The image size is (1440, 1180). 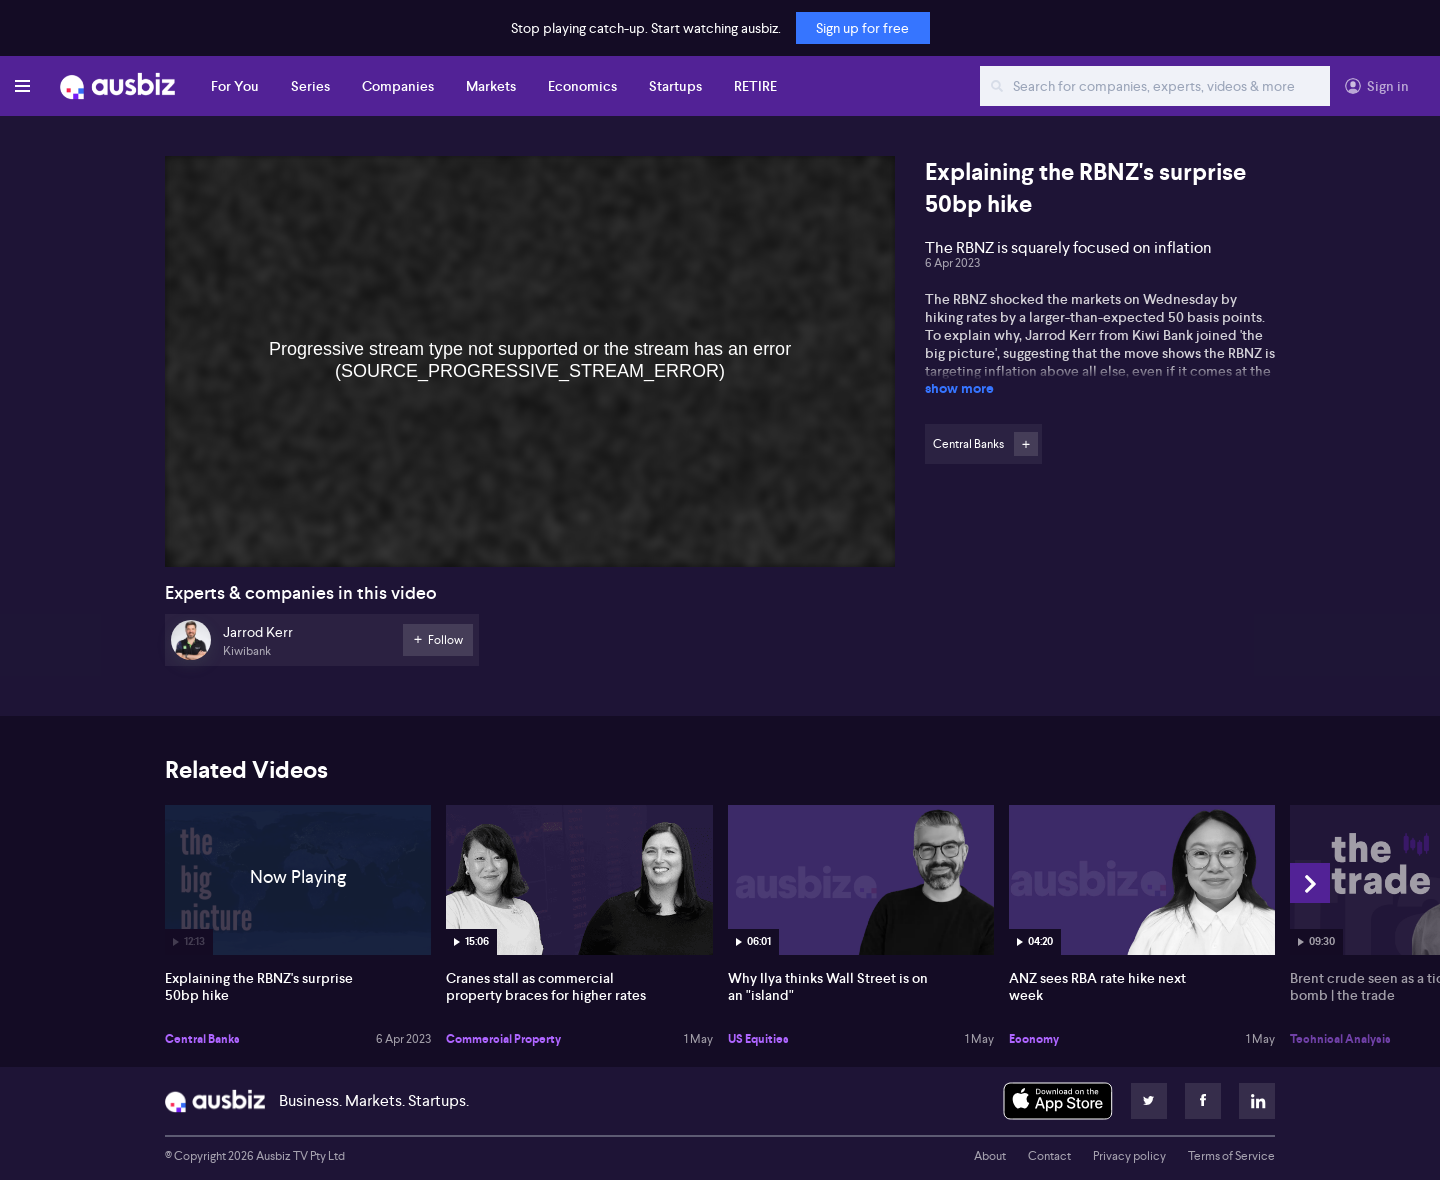 I want to click on Terms of Service, so click(x=1231, y=1156).